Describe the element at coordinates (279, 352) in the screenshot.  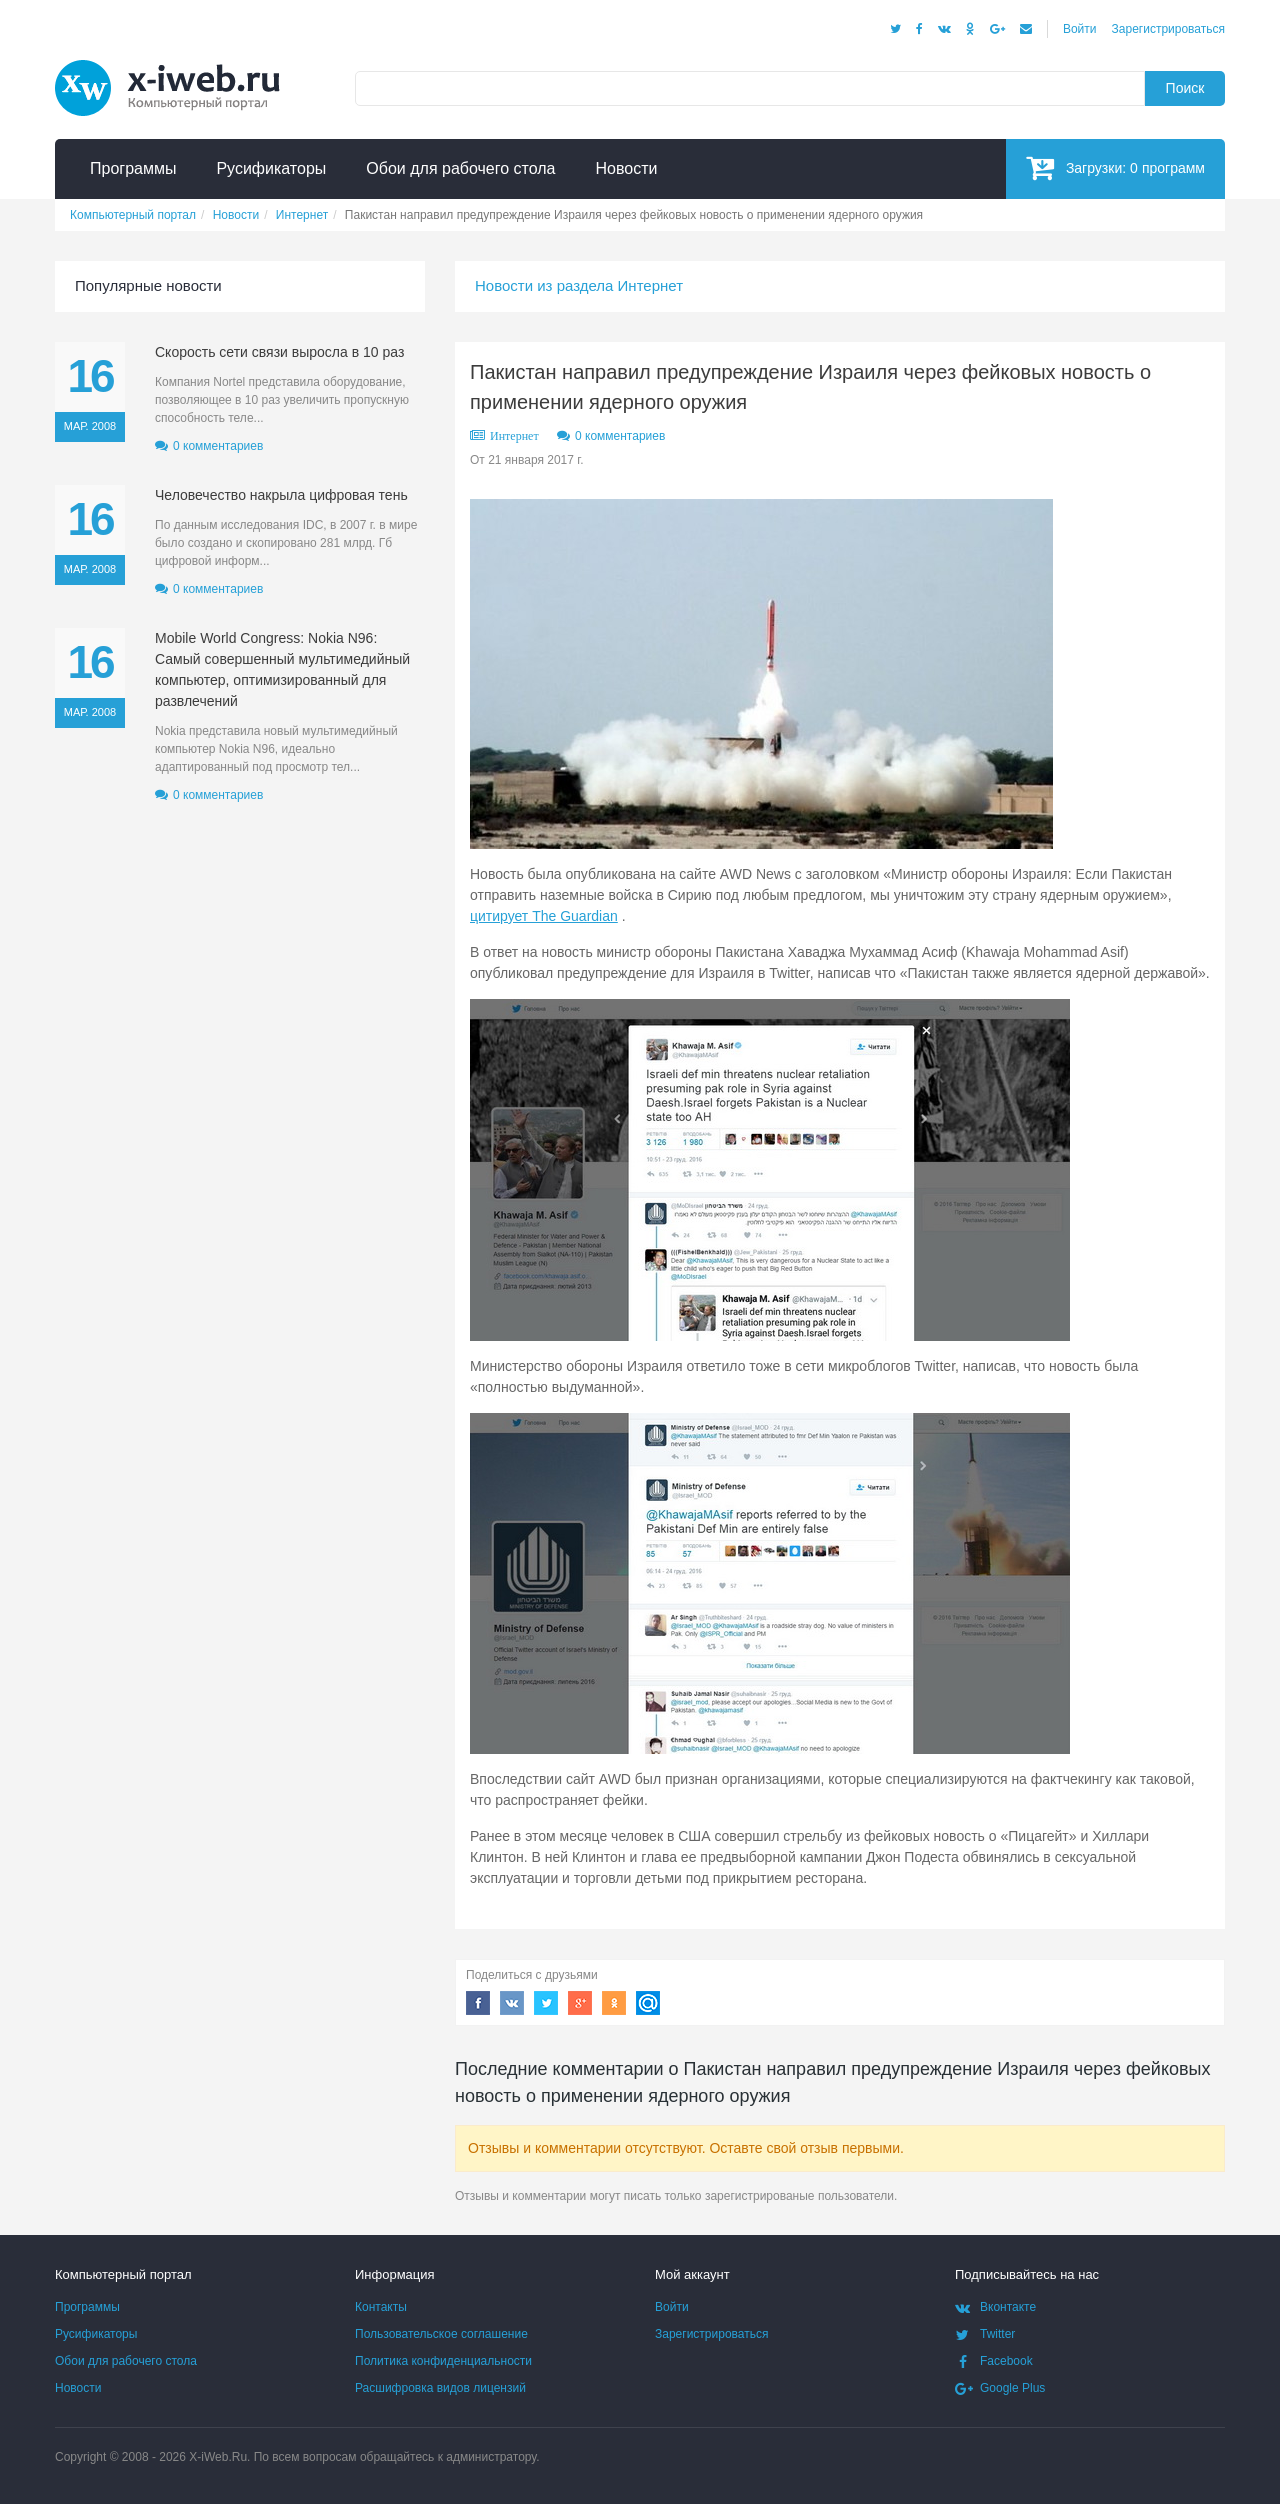
I see `Скорость сети связи выросла в 10 раз` at that location.